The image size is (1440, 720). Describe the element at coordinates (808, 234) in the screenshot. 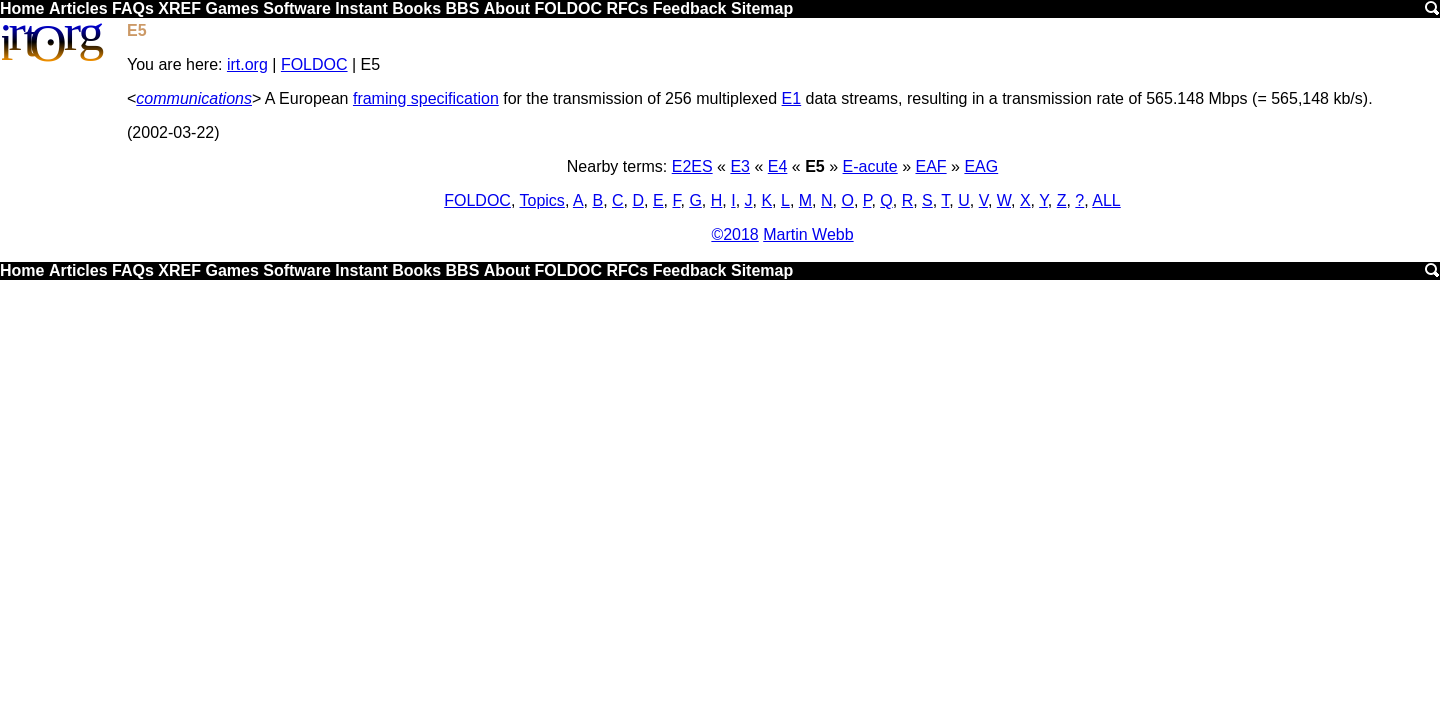

I see `Martin Webb` at that location.